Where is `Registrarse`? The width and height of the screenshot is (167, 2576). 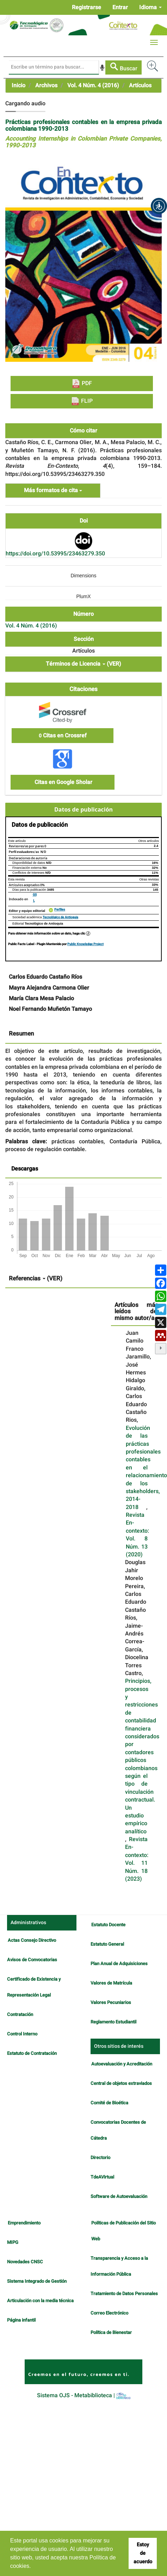 Registrarse is located at coordinates (86, 7).